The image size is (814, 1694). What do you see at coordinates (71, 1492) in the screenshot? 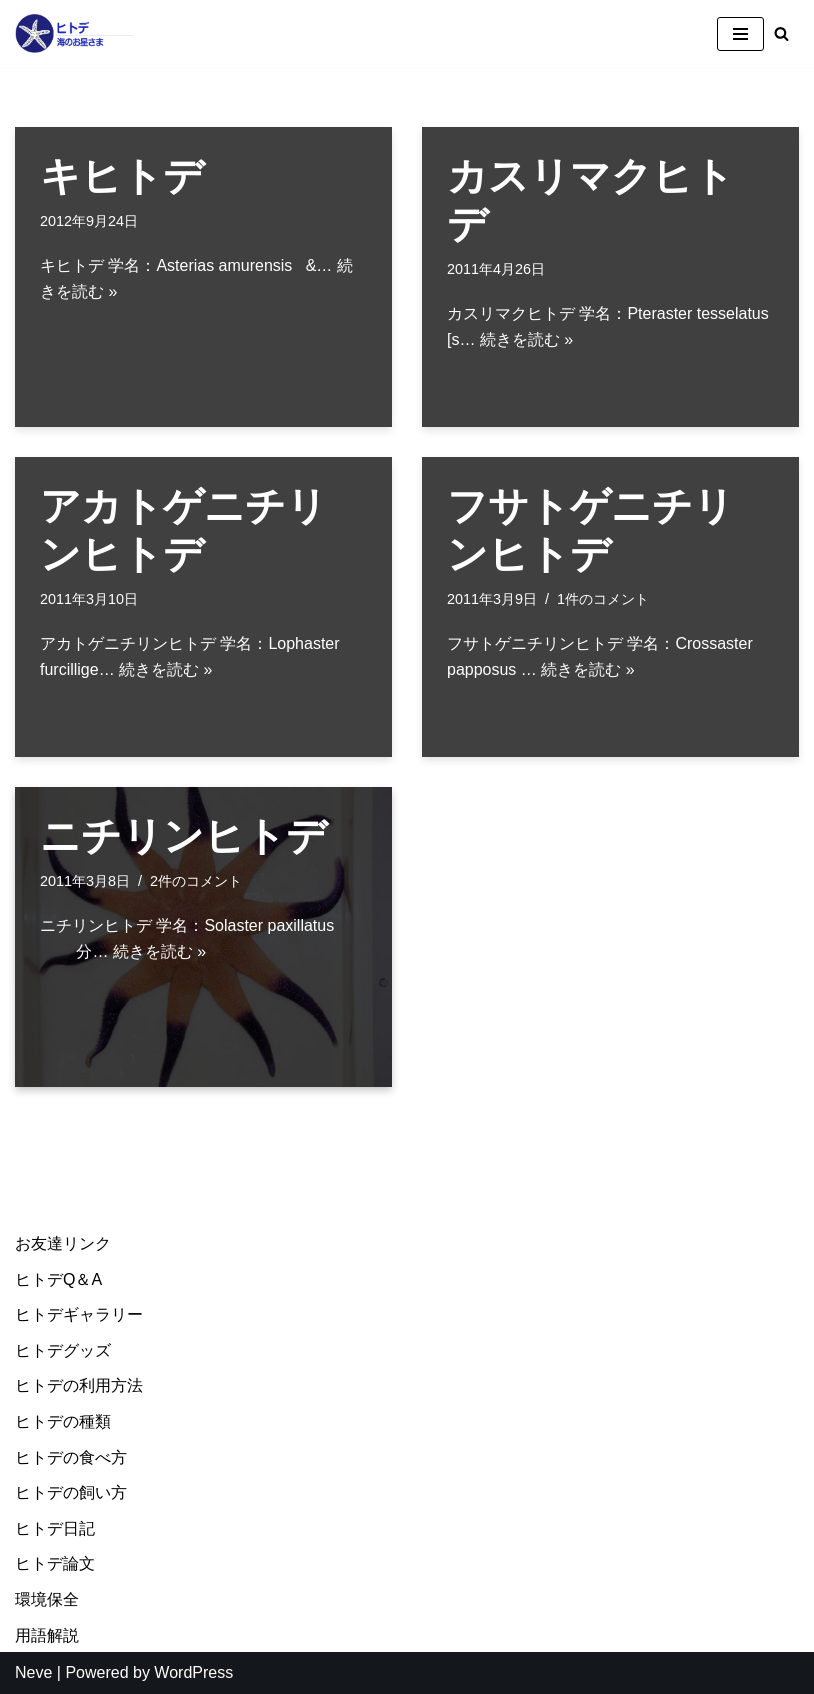
I see `ヒトデの飼い方` at bounding box center [71, 1492].